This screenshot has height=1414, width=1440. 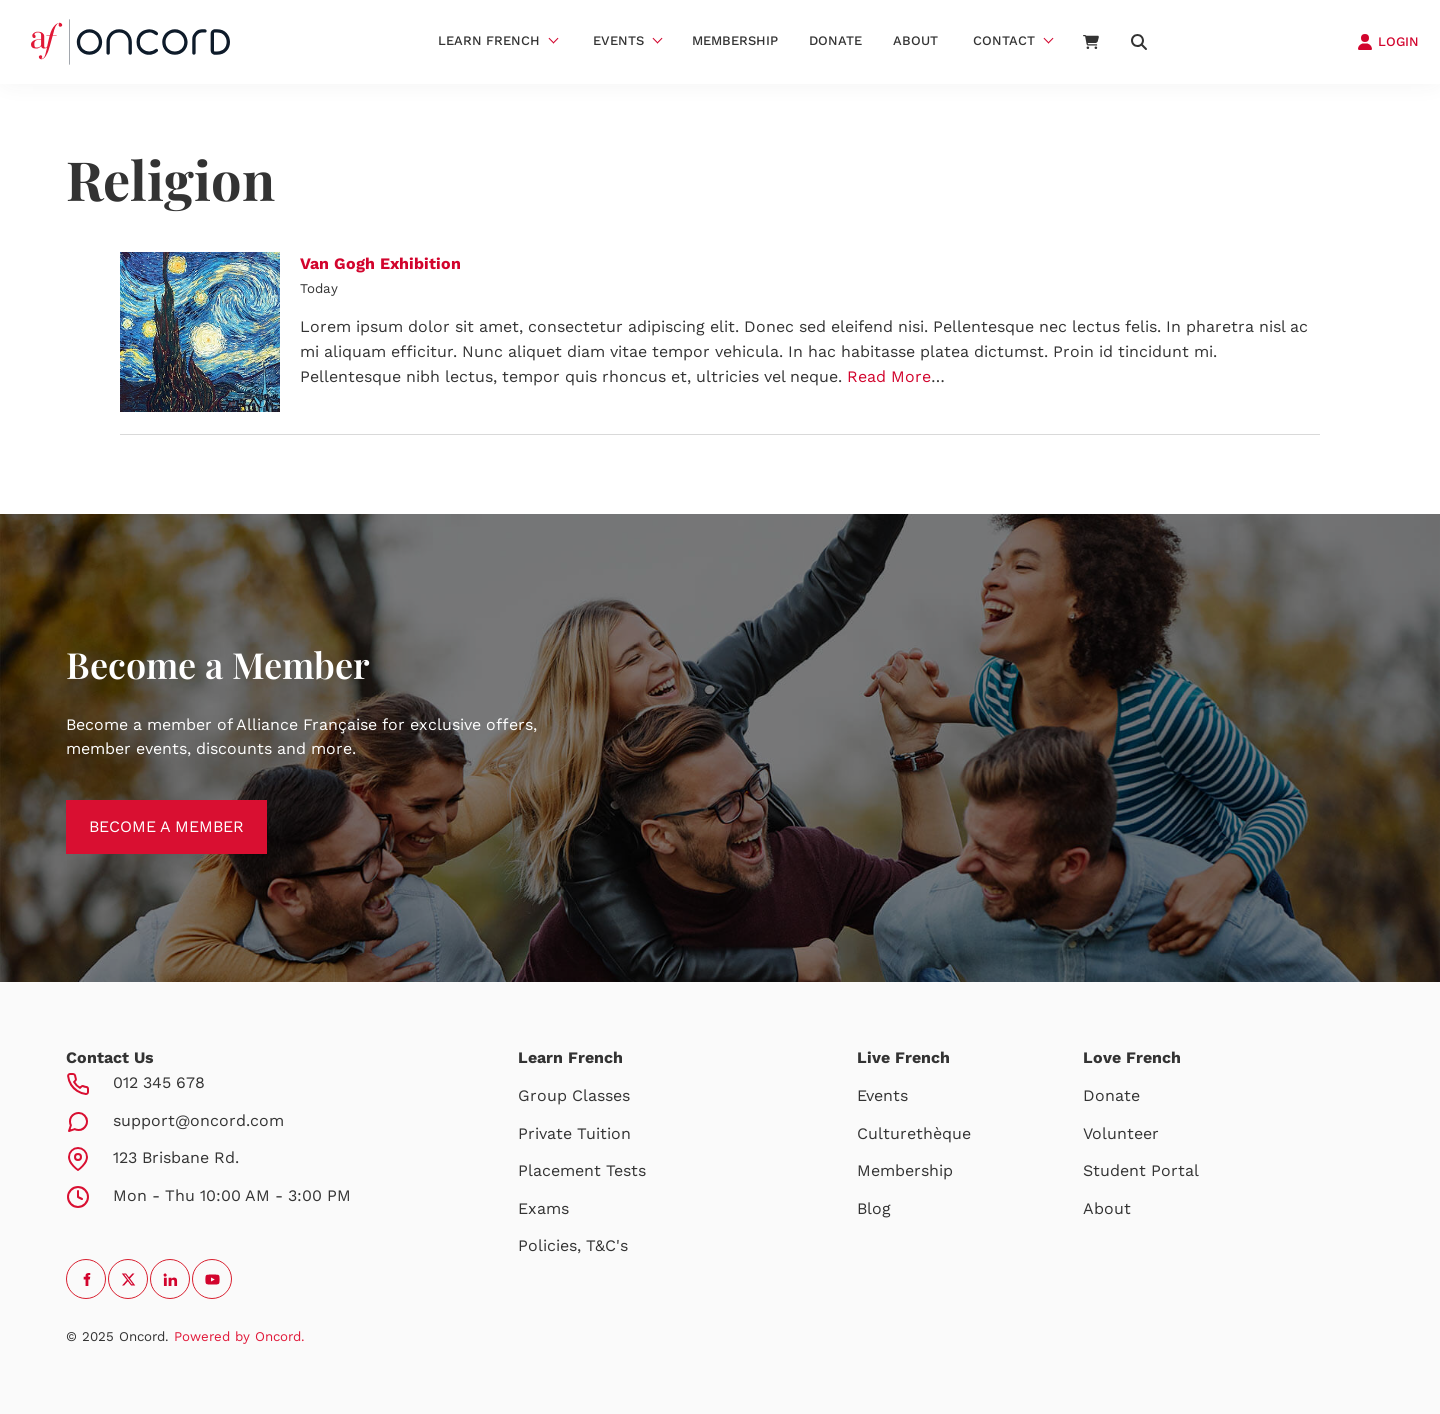 I want to click on Blog, so click(x=874, y=1208).